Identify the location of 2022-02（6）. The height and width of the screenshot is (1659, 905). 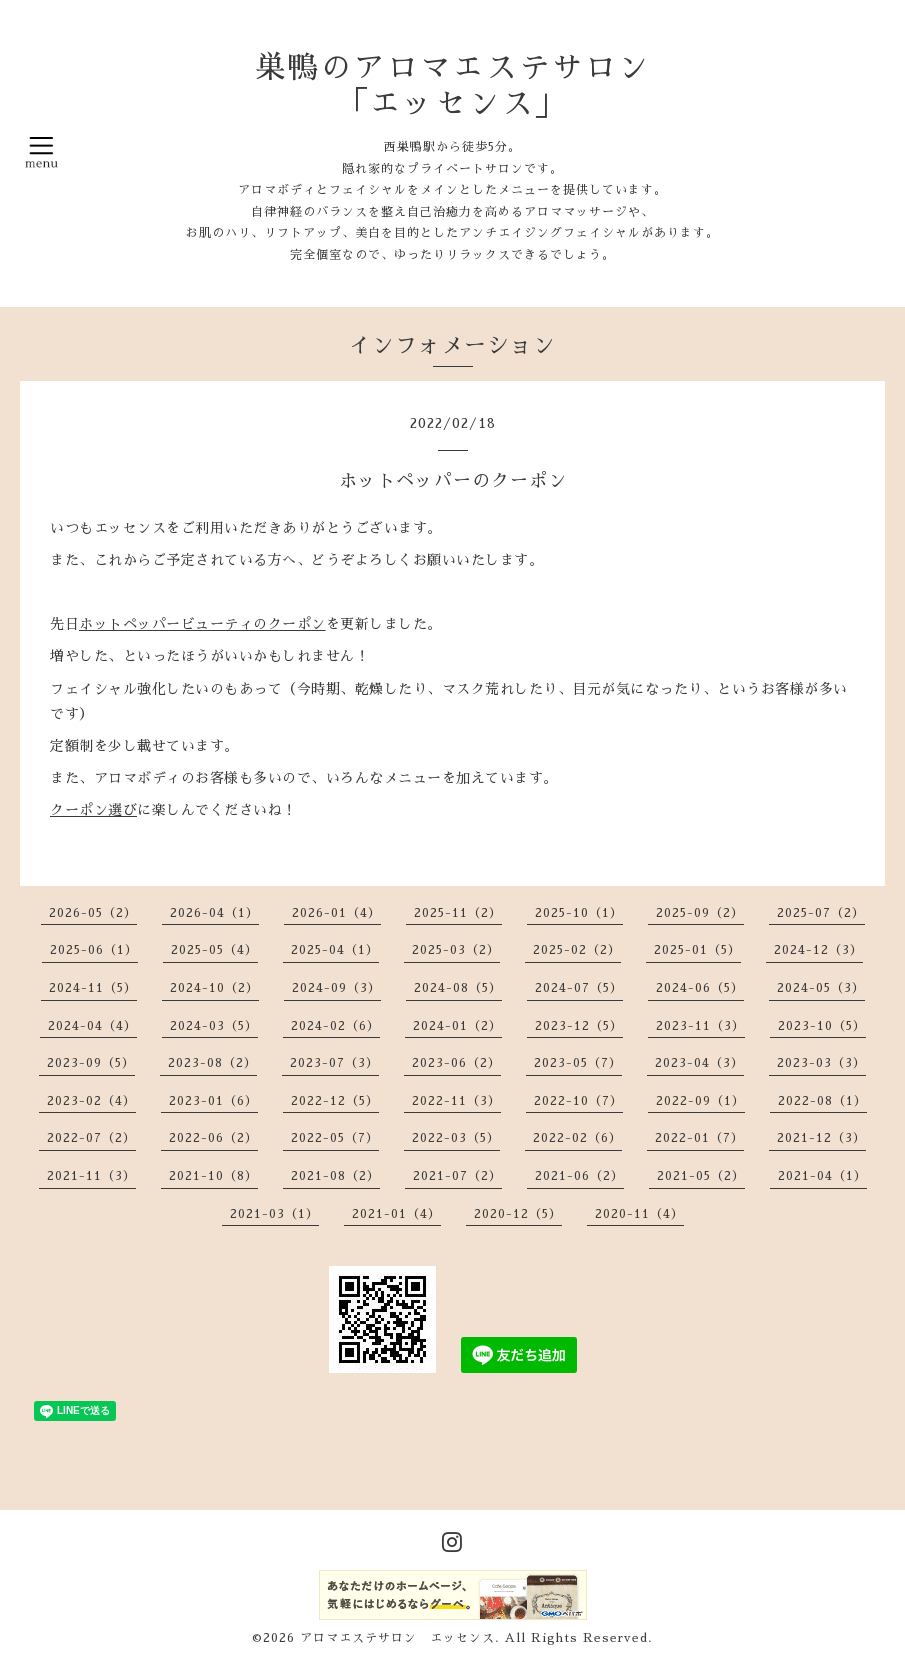
(577, 1138).